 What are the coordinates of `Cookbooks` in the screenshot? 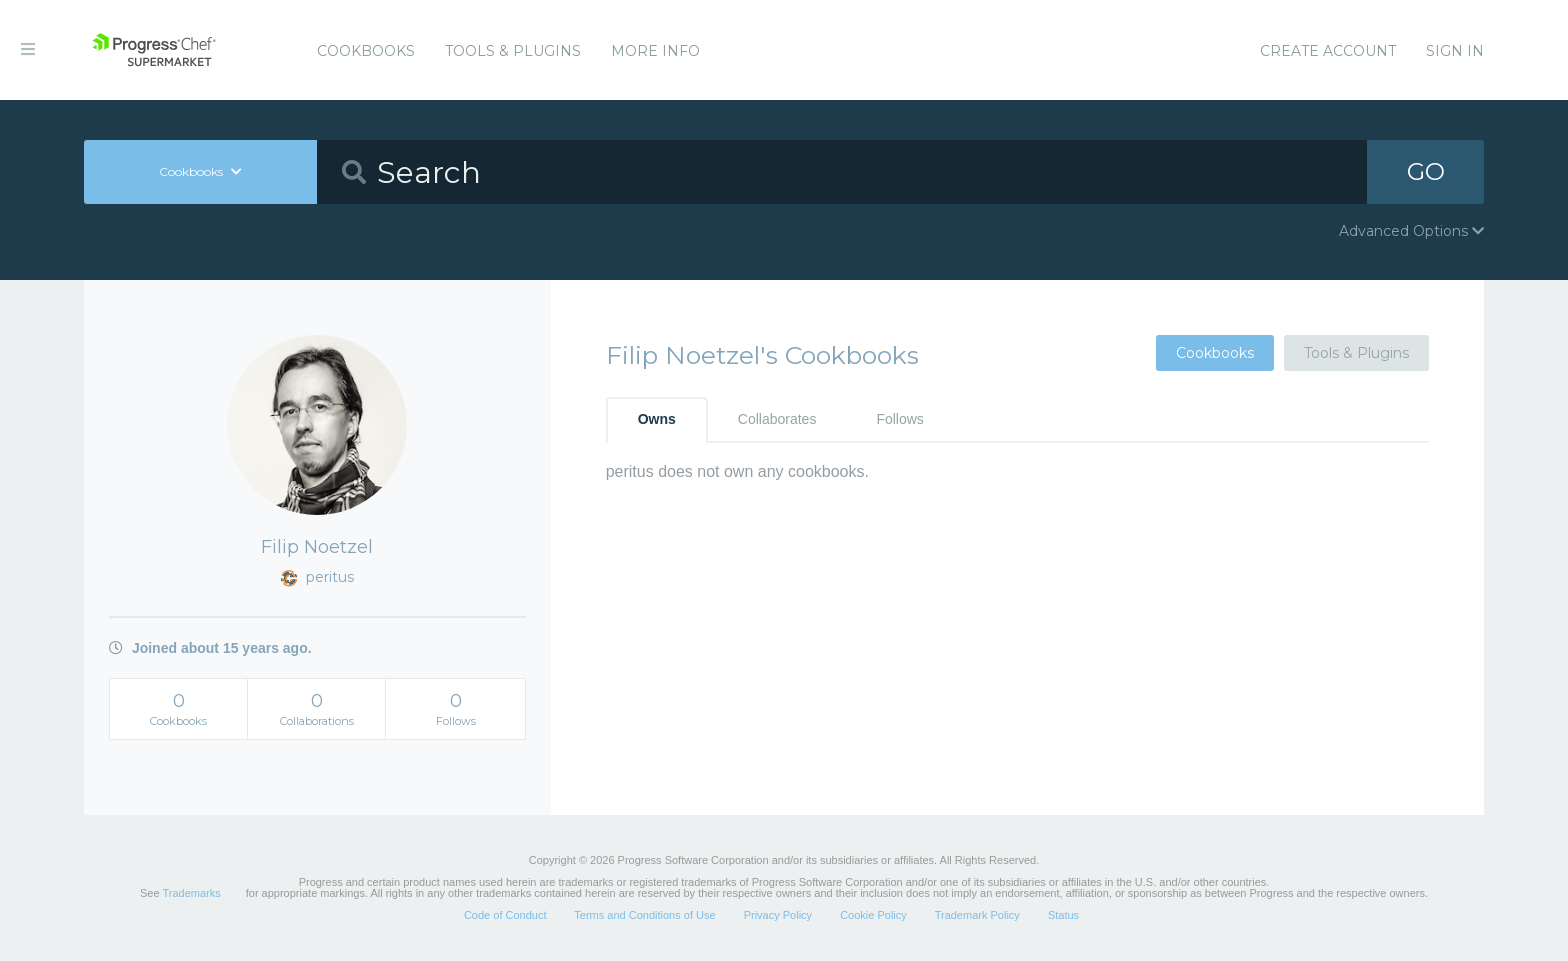 It's located at (366, 51).